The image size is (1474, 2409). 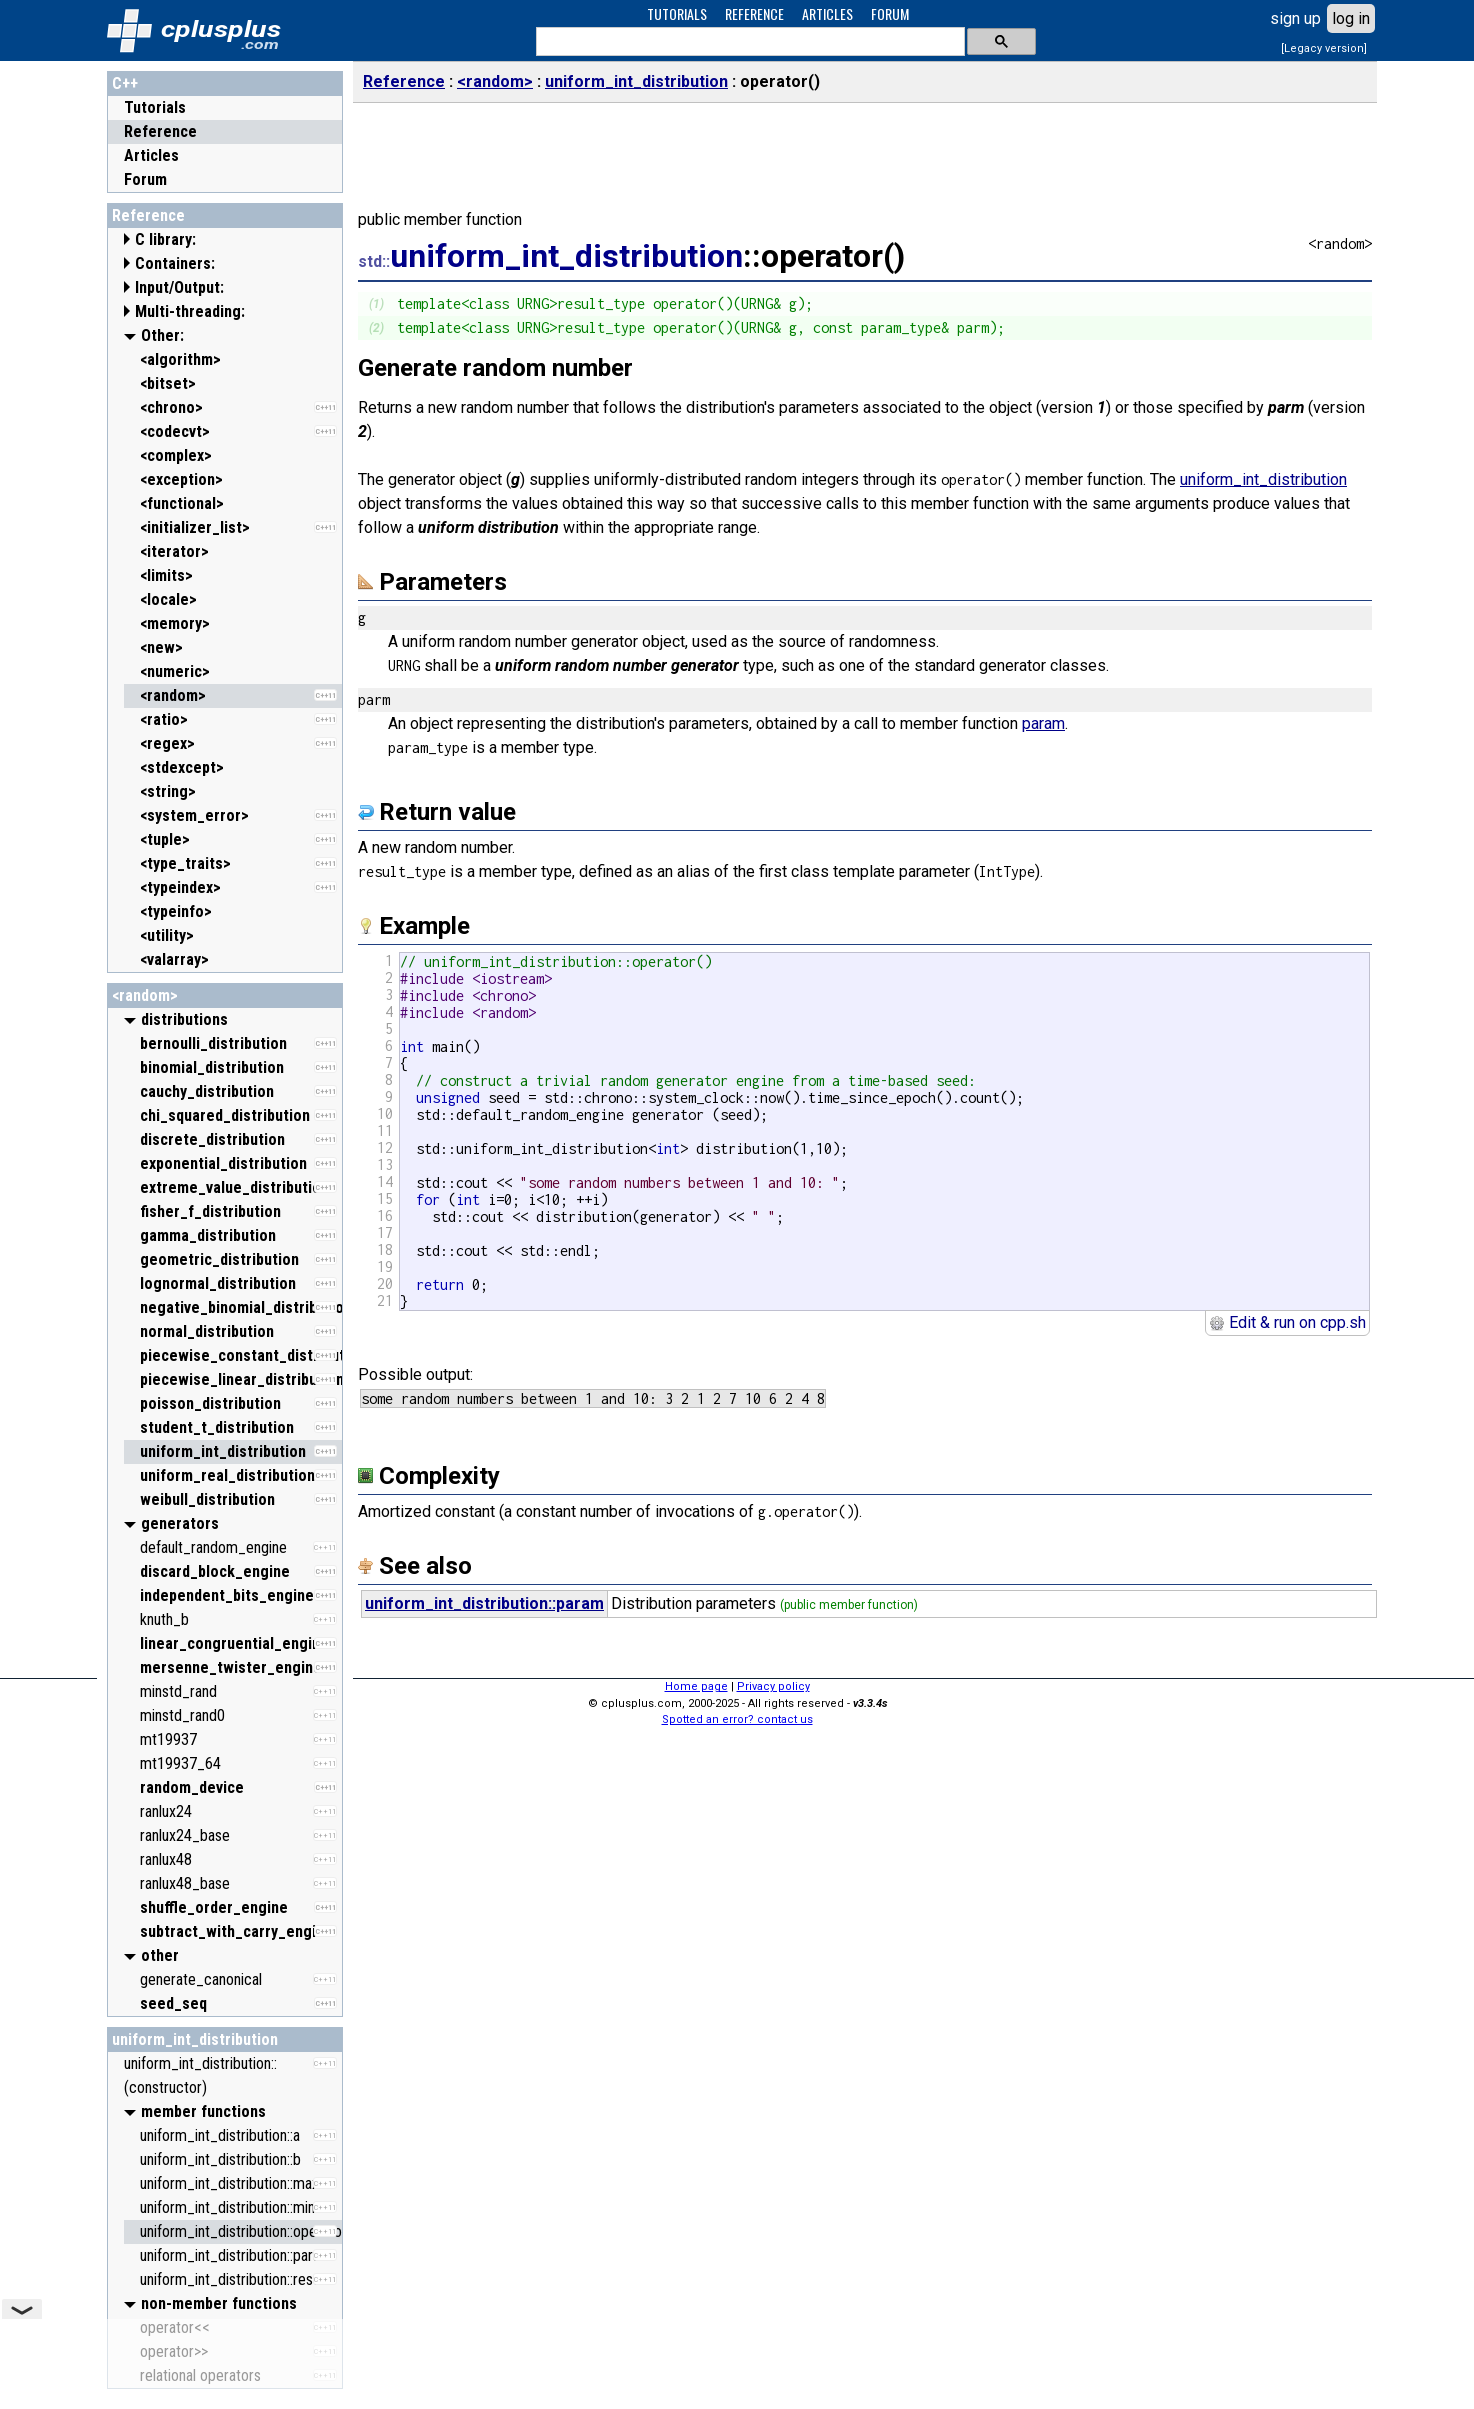 What do you see at coordinates (195, 2039) in the screenshot?
I see `uniform_int_distribution` at bounding box center [195, 2039].